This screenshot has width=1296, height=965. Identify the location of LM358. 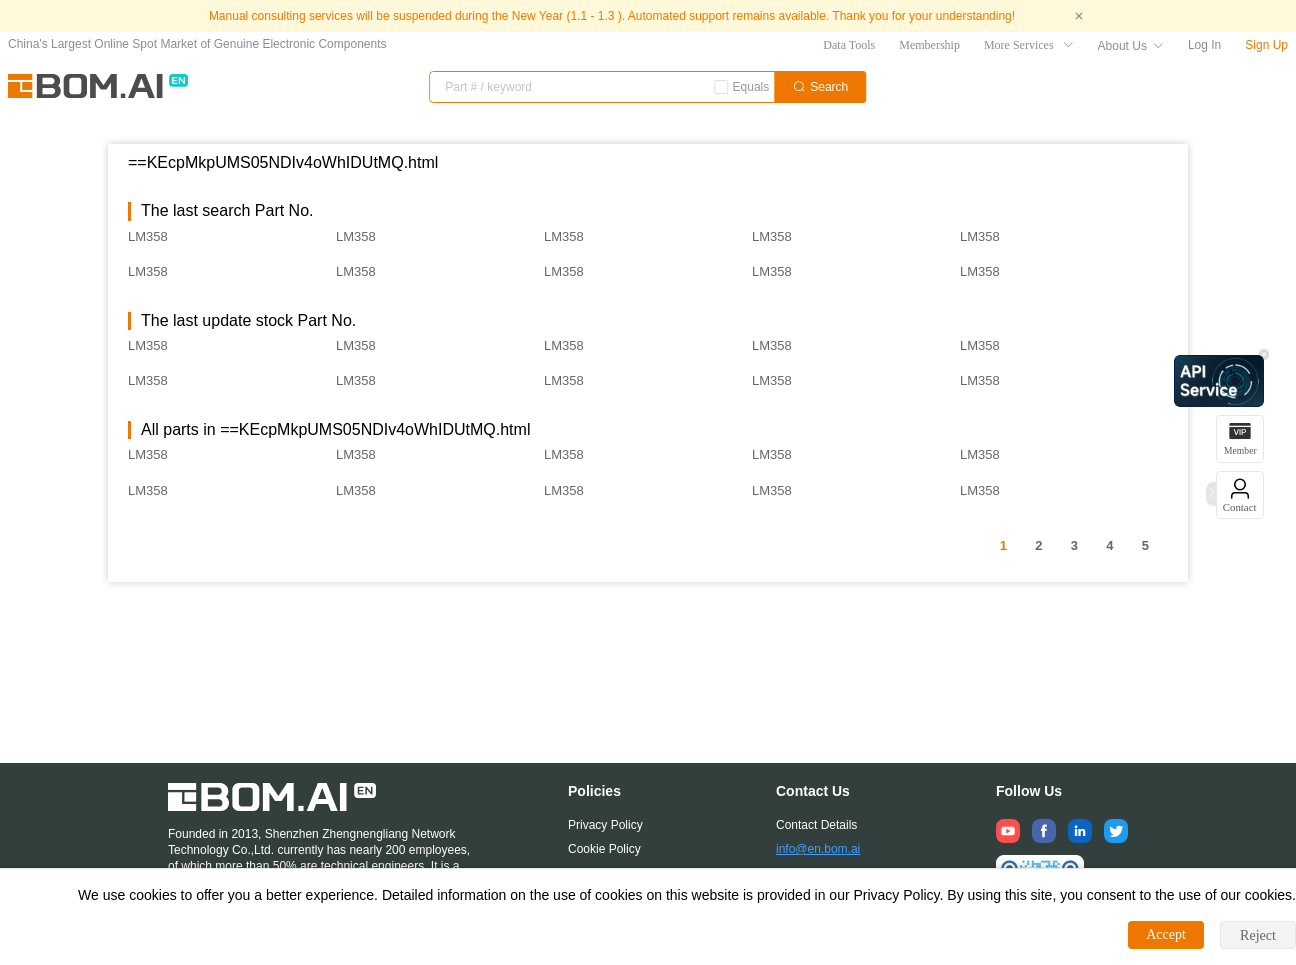
(148, 236).